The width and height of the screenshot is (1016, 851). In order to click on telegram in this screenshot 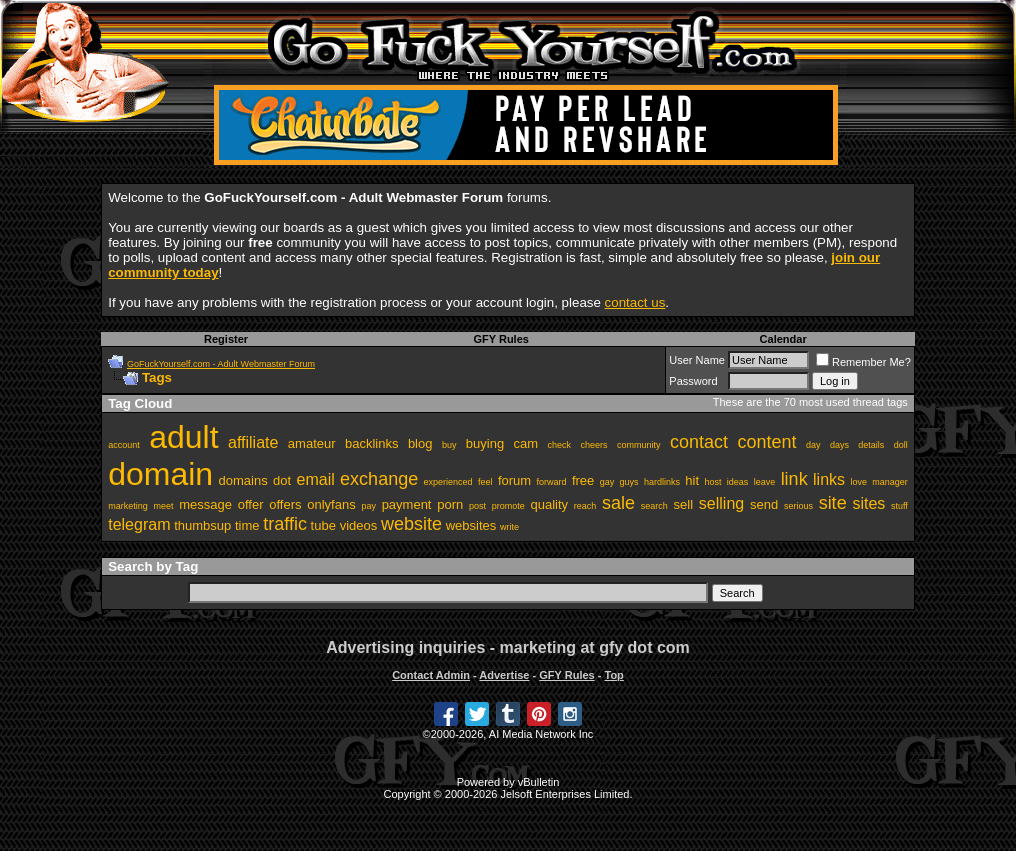, I will do `click(139, 524)`.